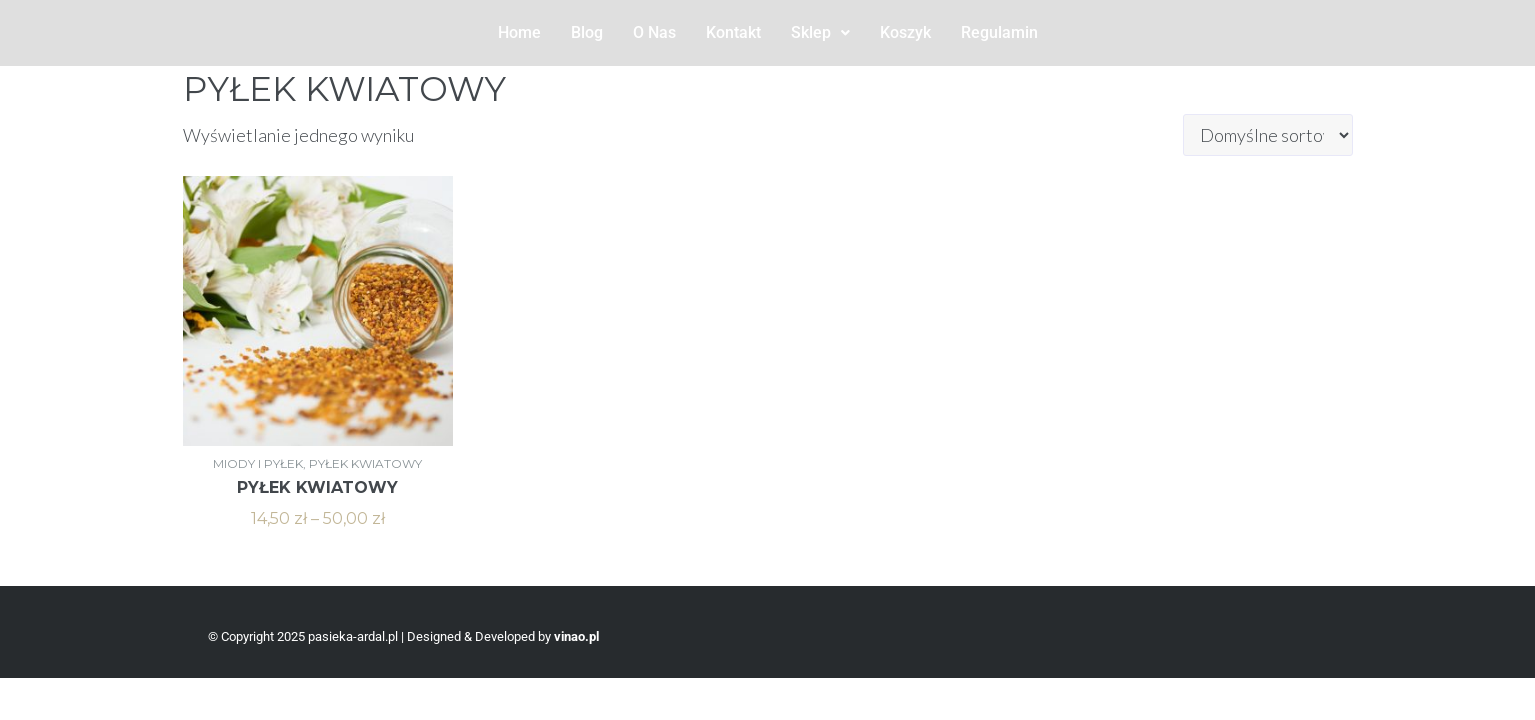 The image size is (1535, 720). Describe the element at coordinates (519, 32) in the screenshot. I see `Home` at that location.